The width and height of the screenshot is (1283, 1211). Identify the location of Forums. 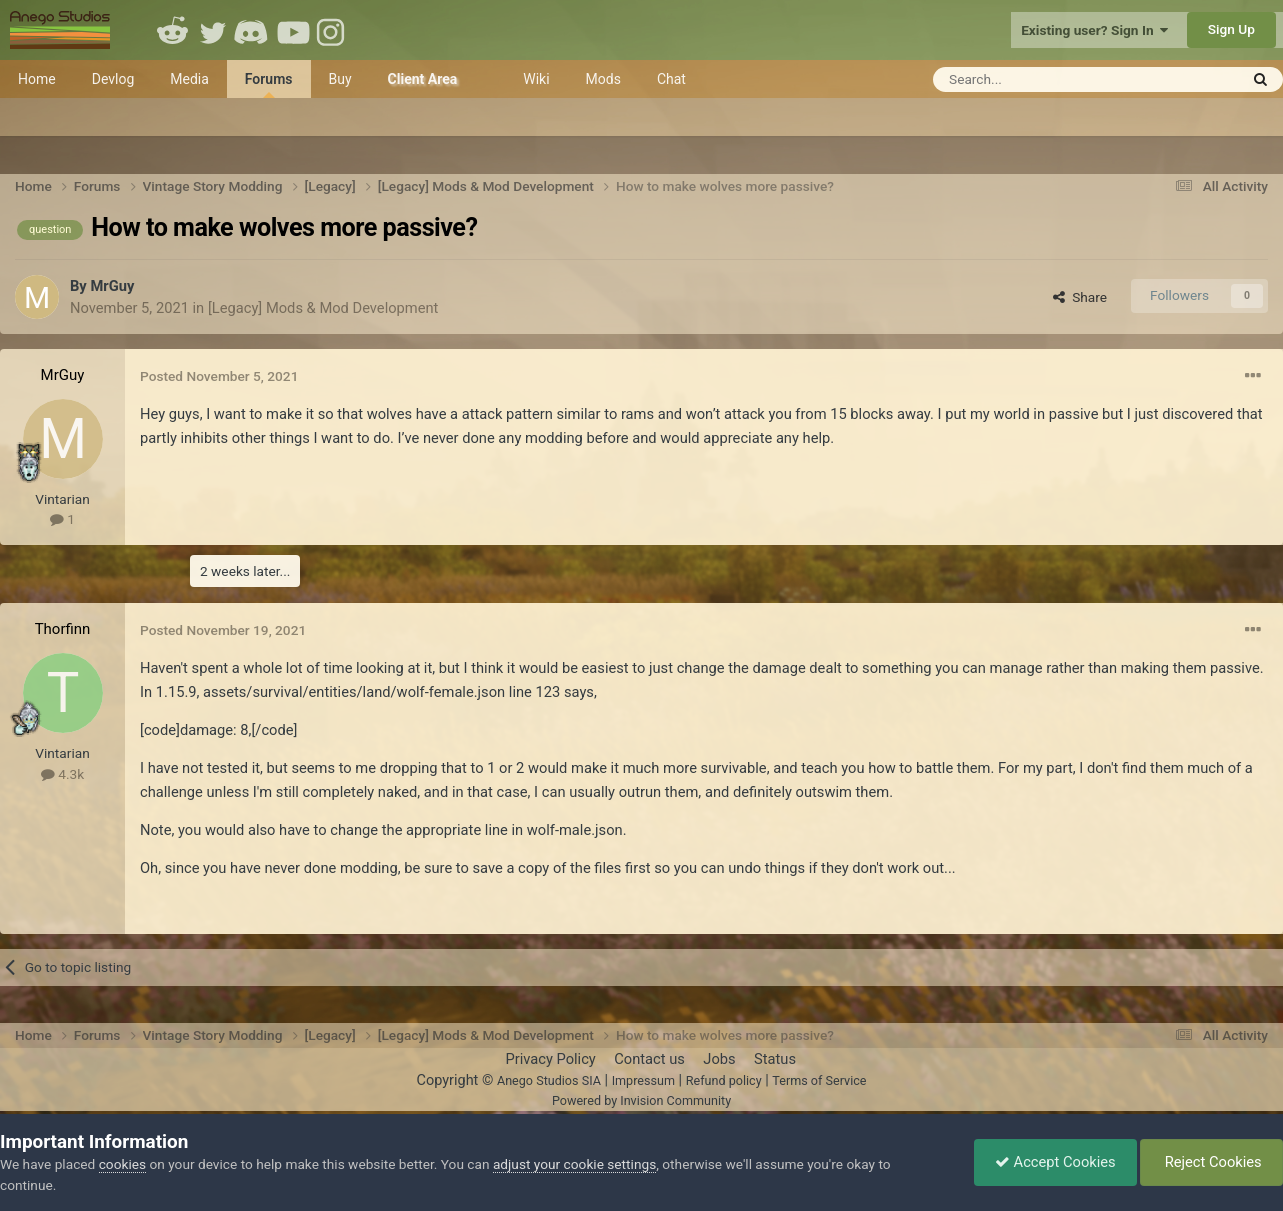
(269, 84).